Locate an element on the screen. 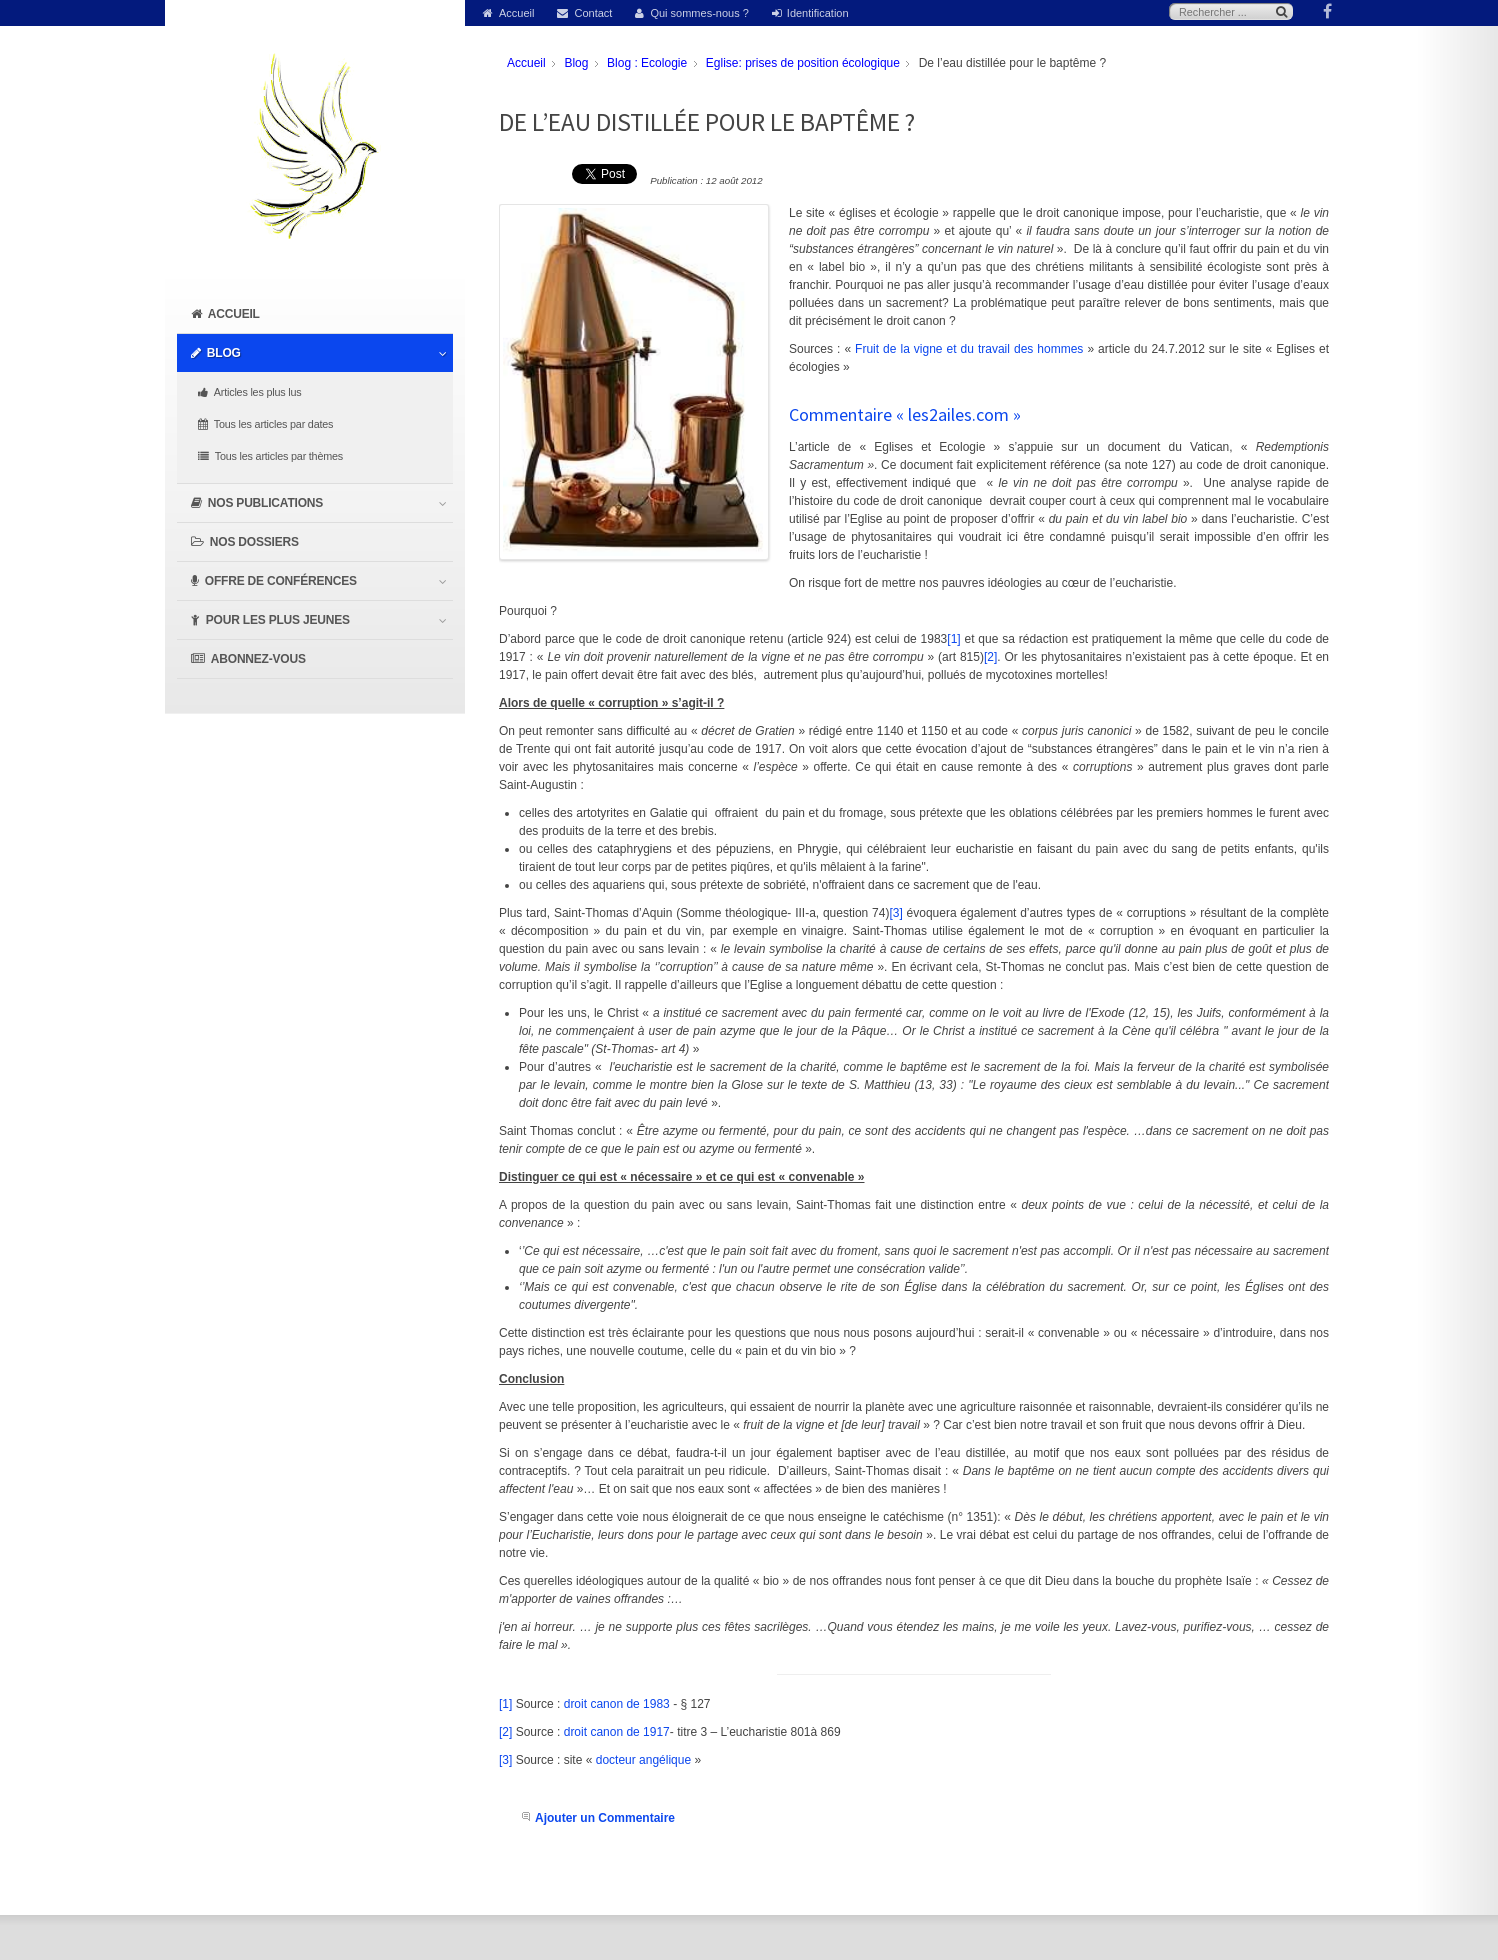 This screenshot has height=1960, width=1498. Tous les articles par dates is located at coordinates (273, 424).